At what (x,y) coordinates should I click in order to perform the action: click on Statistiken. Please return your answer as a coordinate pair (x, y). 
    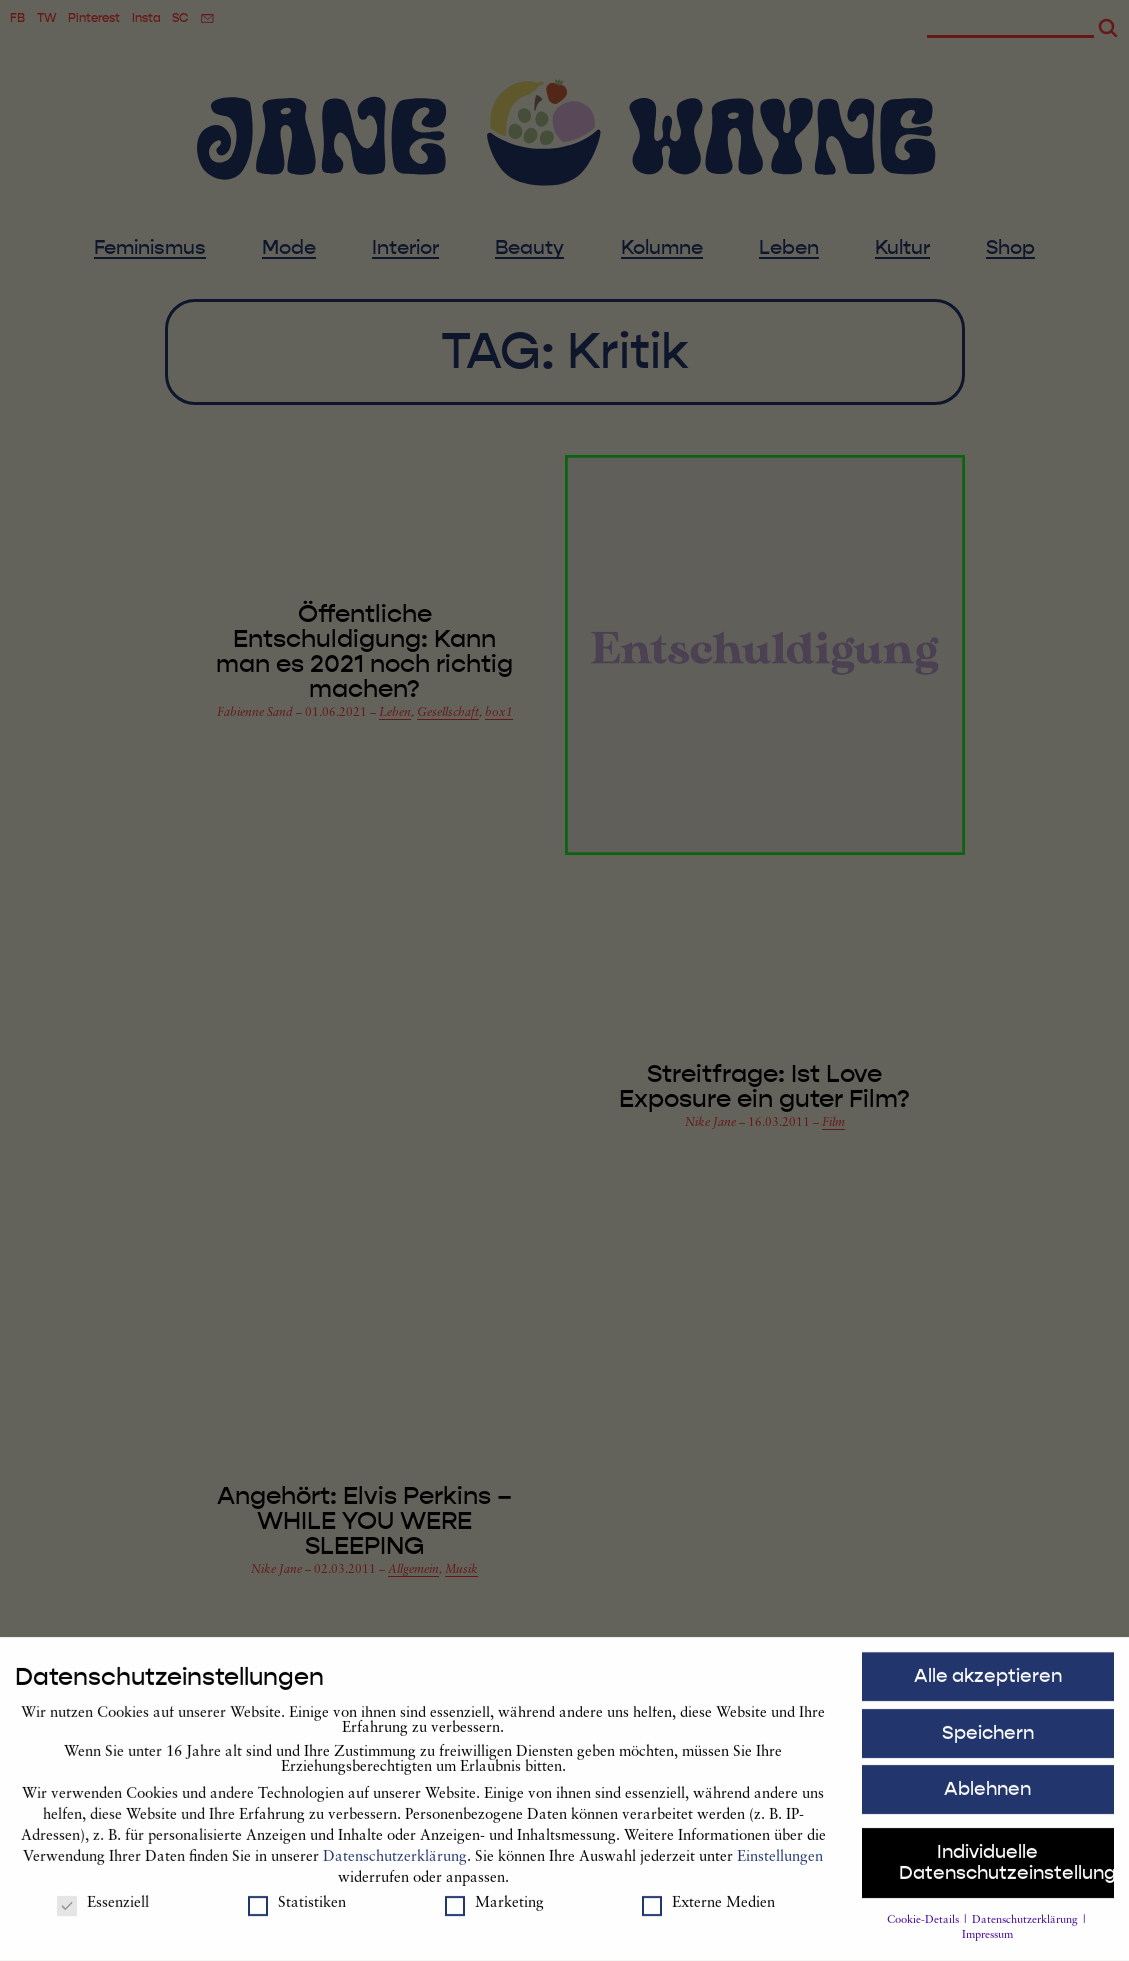
    Looking at the image, I should click on (297, 1912).